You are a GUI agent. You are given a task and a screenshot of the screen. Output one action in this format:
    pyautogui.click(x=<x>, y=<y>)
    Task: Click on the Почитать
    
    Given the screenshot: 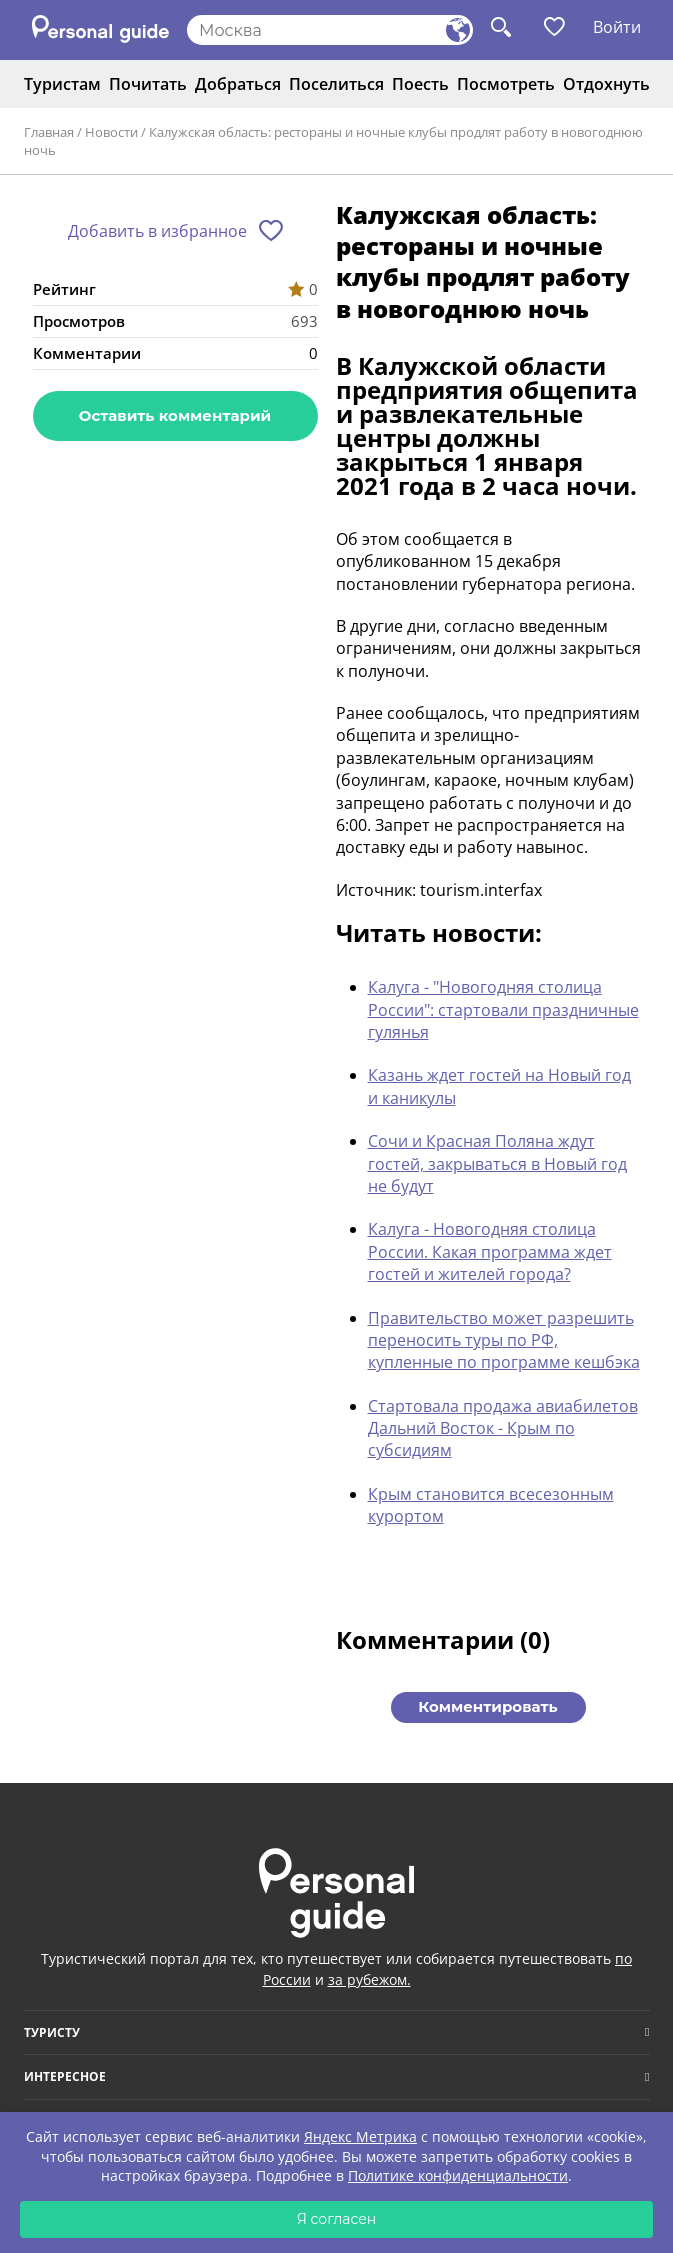 What is the action you would take?
    pyautogui.click(x=148, y=84)
    